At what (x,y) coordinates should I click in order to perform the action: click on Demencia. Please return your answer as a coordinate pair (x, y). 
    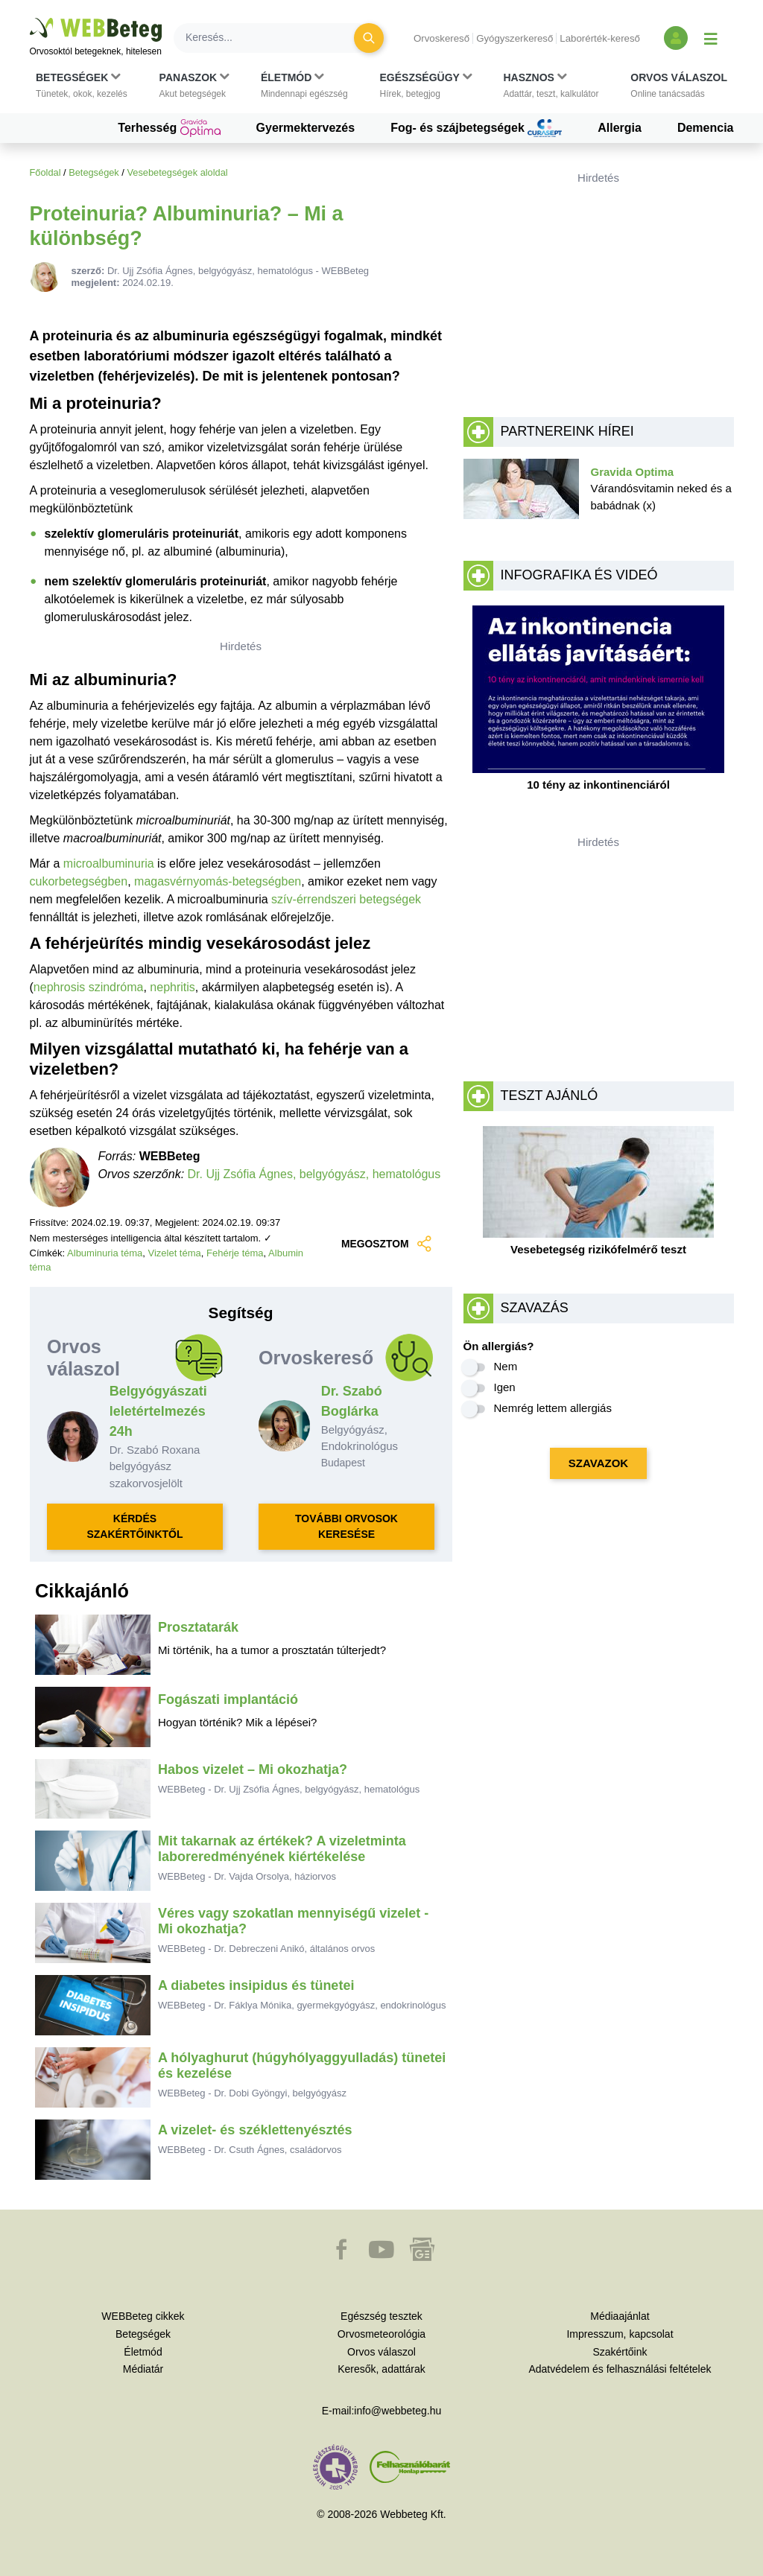
    Looking at the image, I should click on (705, 127).